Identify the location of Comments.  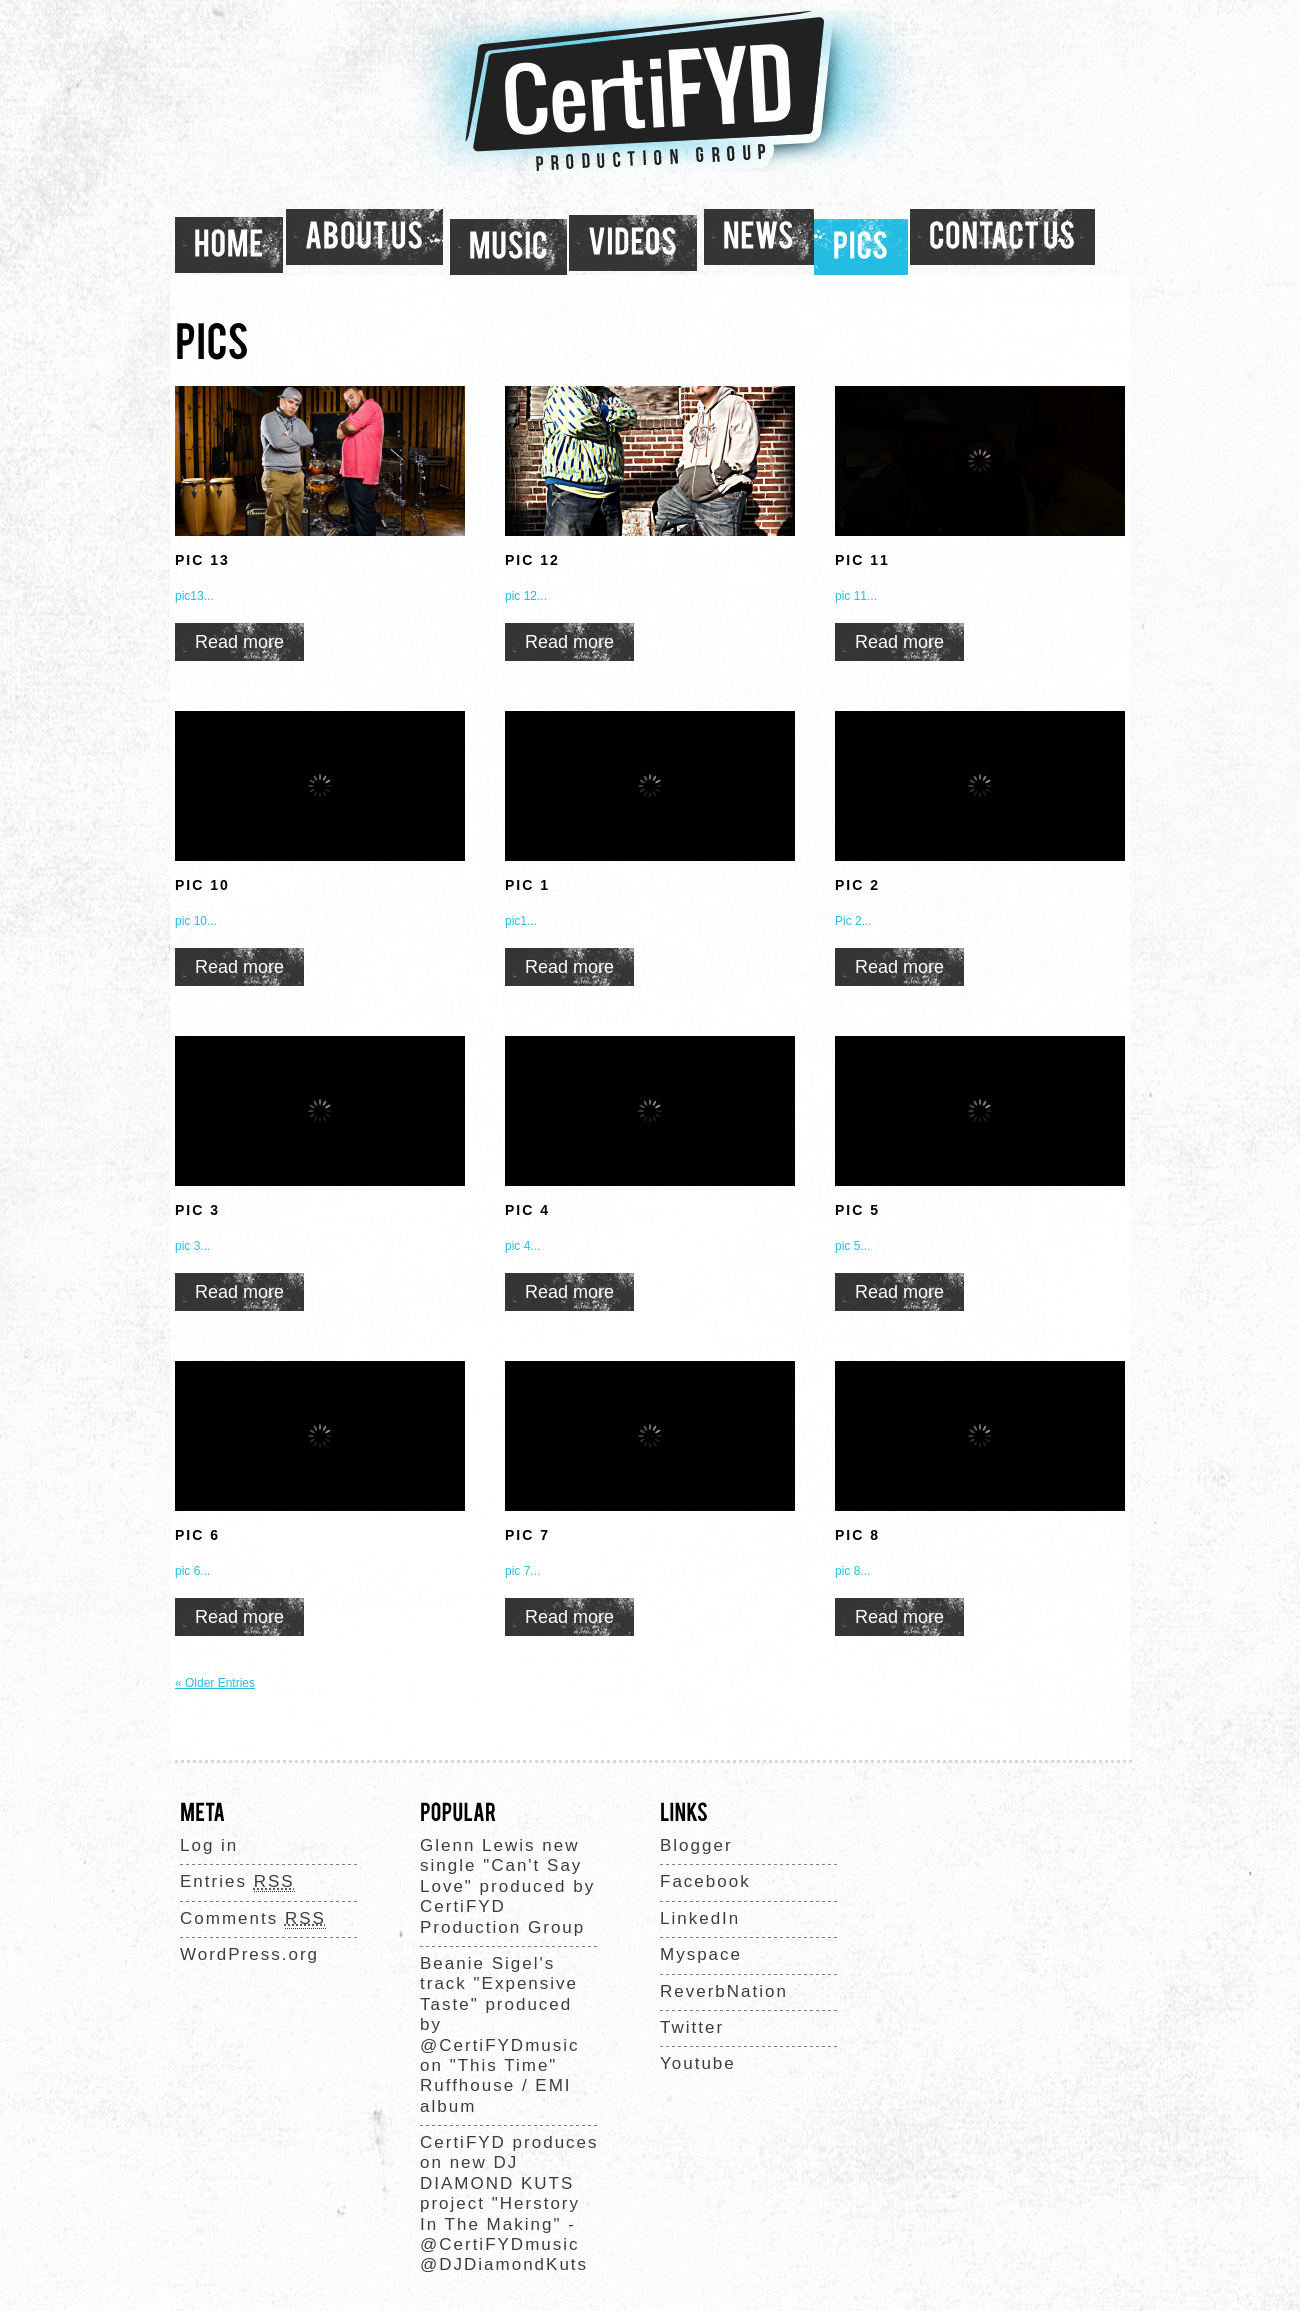
(253, 1919).